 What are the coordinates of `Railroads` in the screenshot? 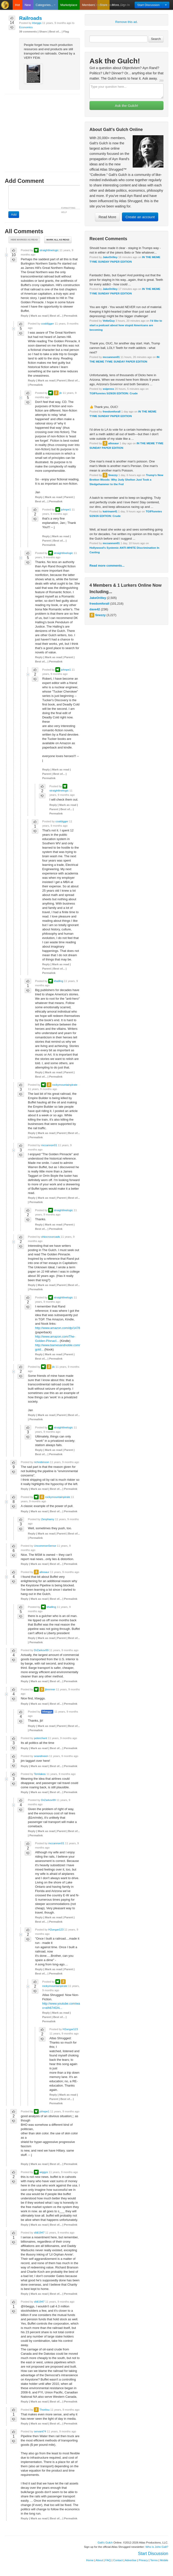 It's located at (30, 18).